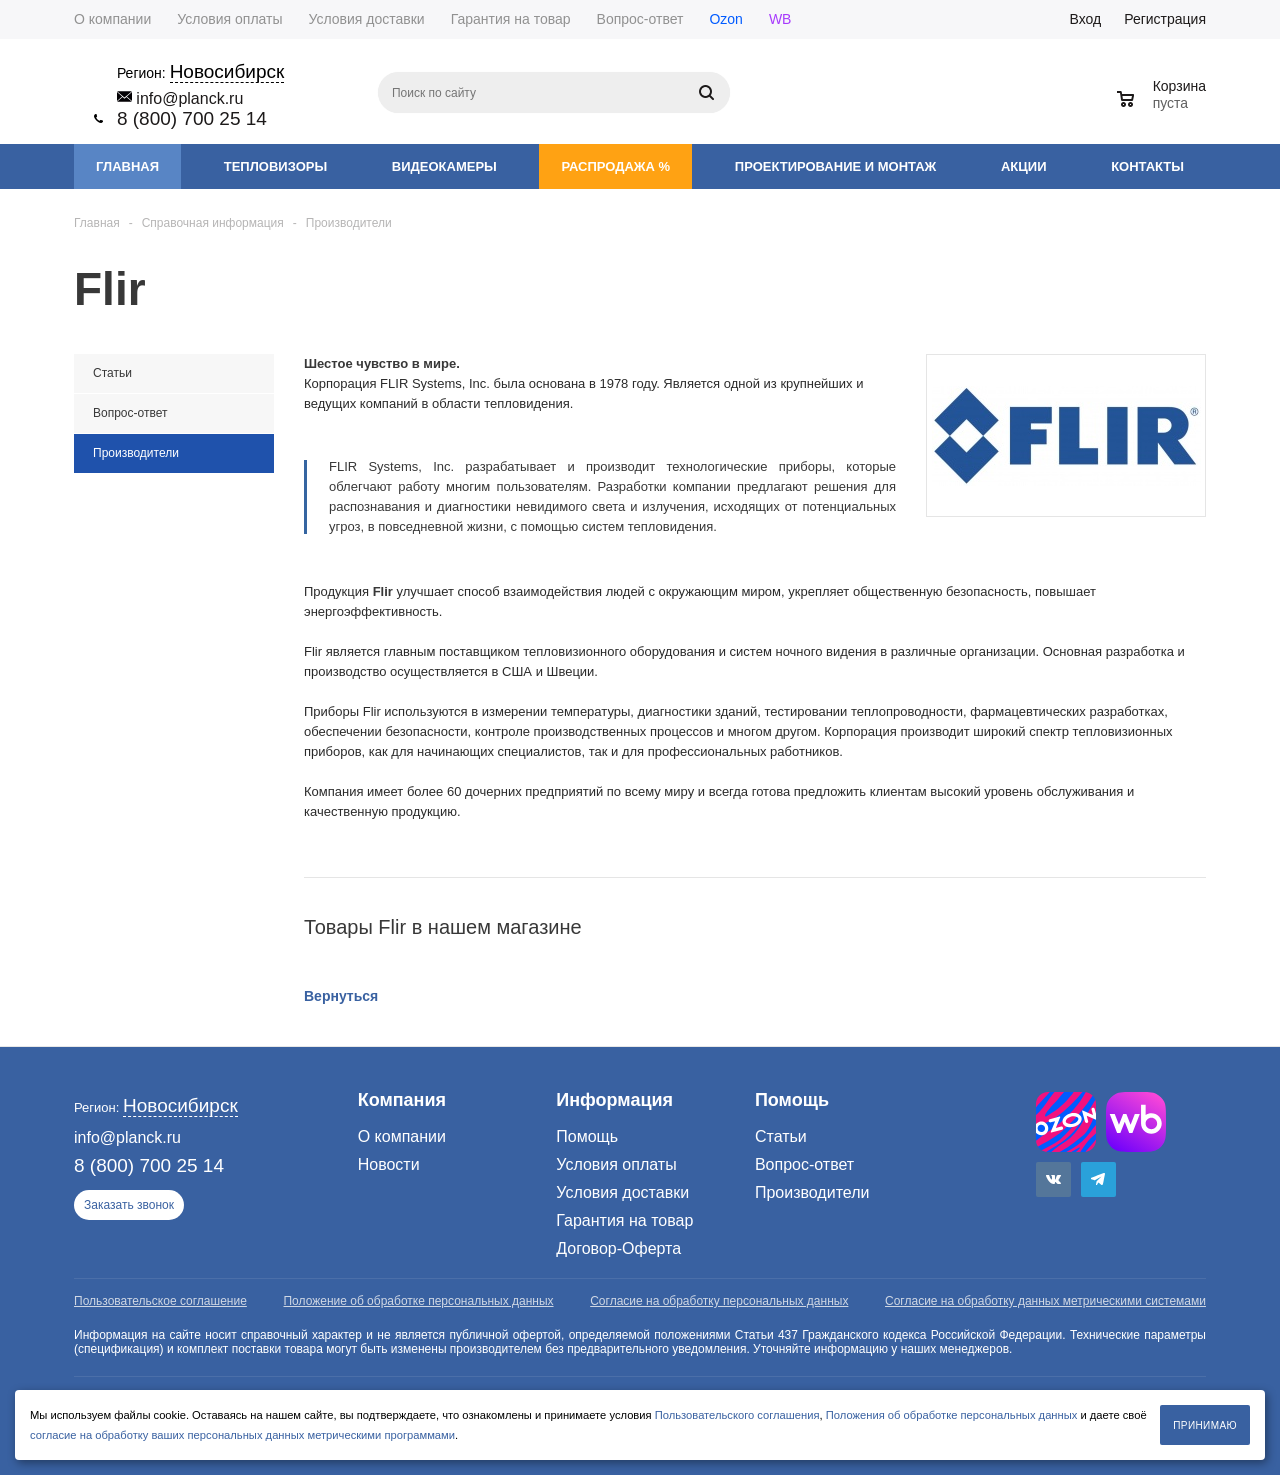 The width and height of the screenshot is (1280, 1475). What do you see at coordinates (1024, 166) in the screenshot?
I see `Акции` at bounding box center [1024, 166].